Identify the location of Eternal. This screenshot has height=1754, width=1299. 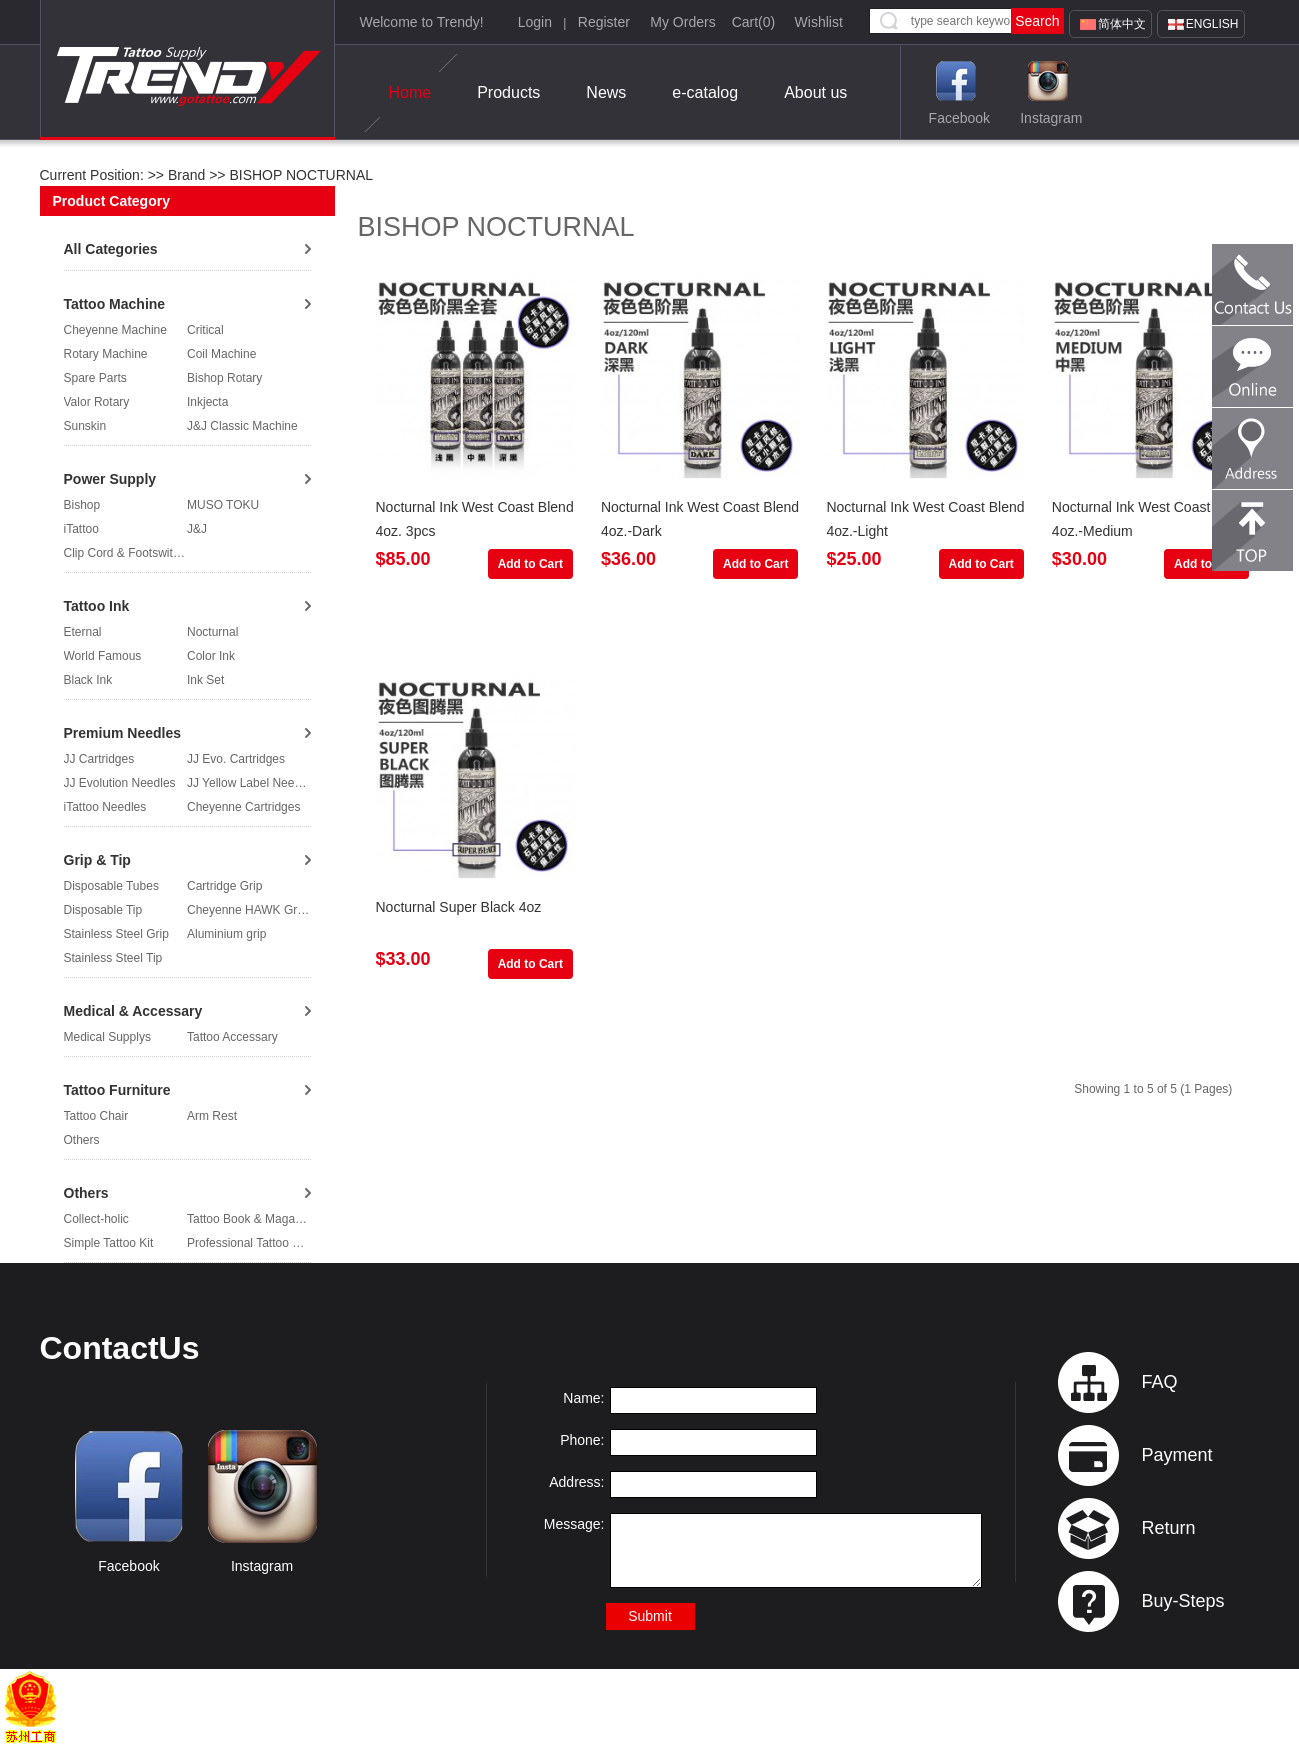
(83, 632).